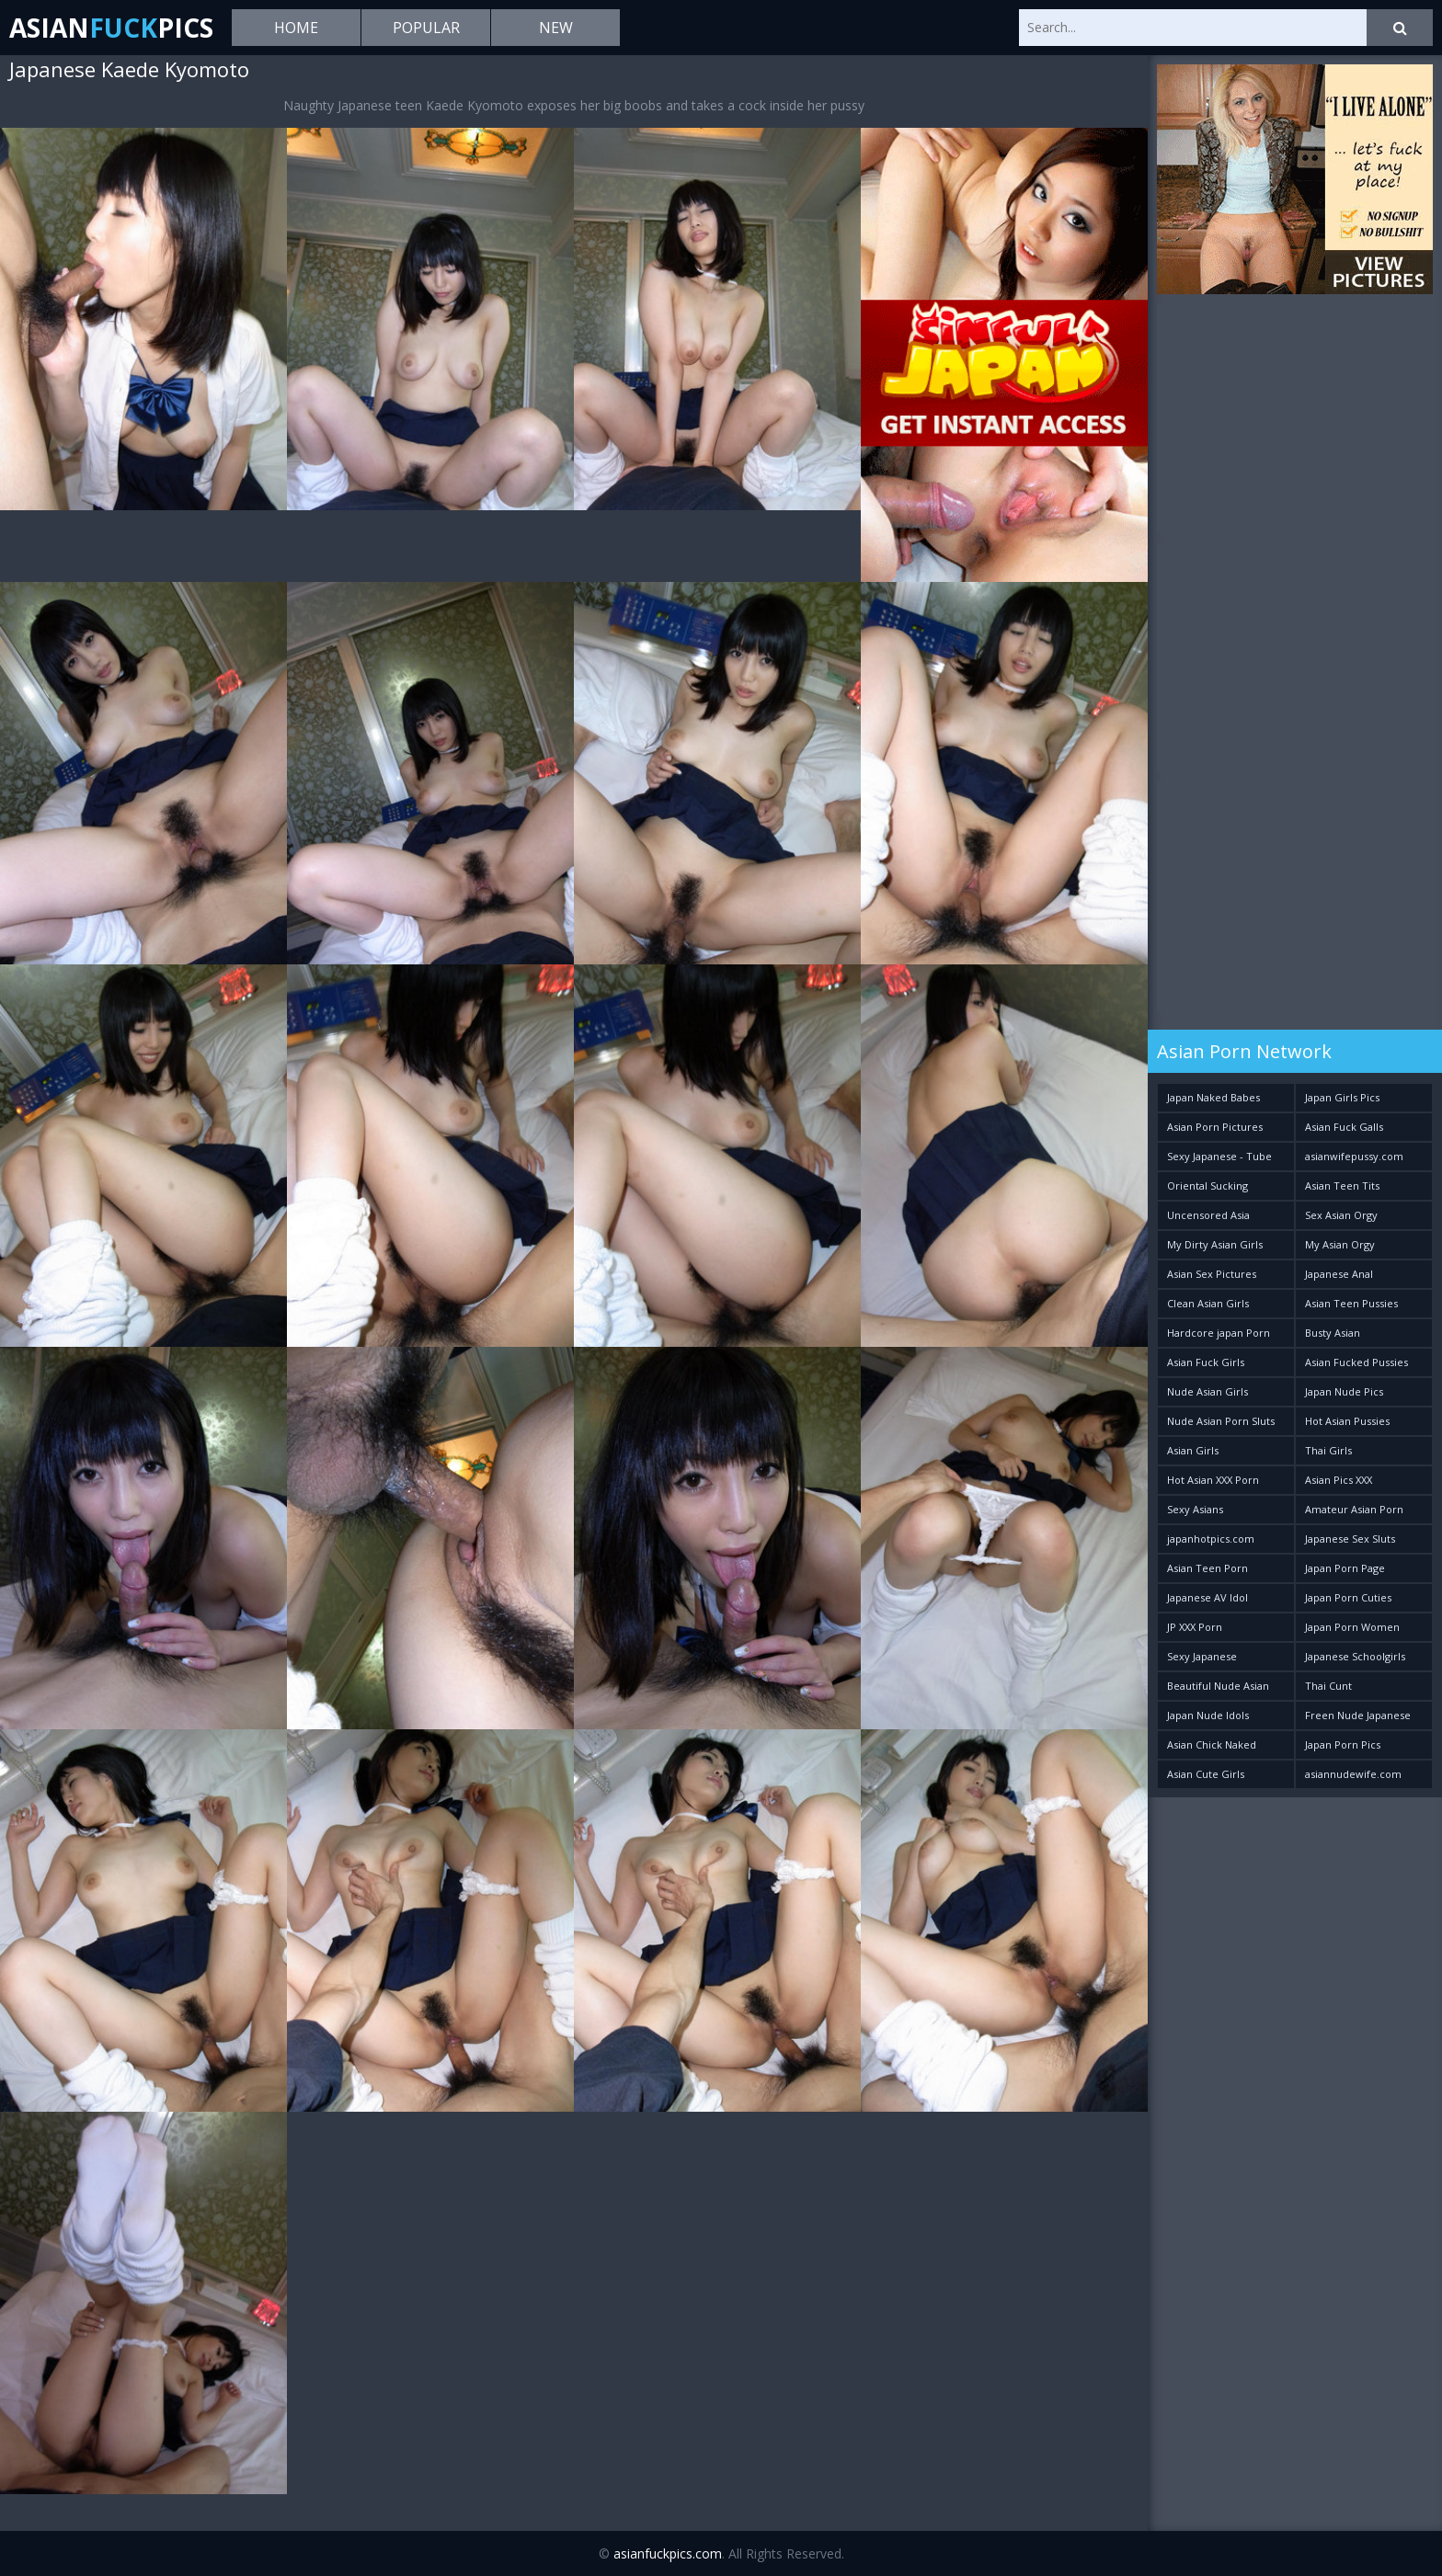  I want to click on Japan Nude Pics, so click(1344, 1391).